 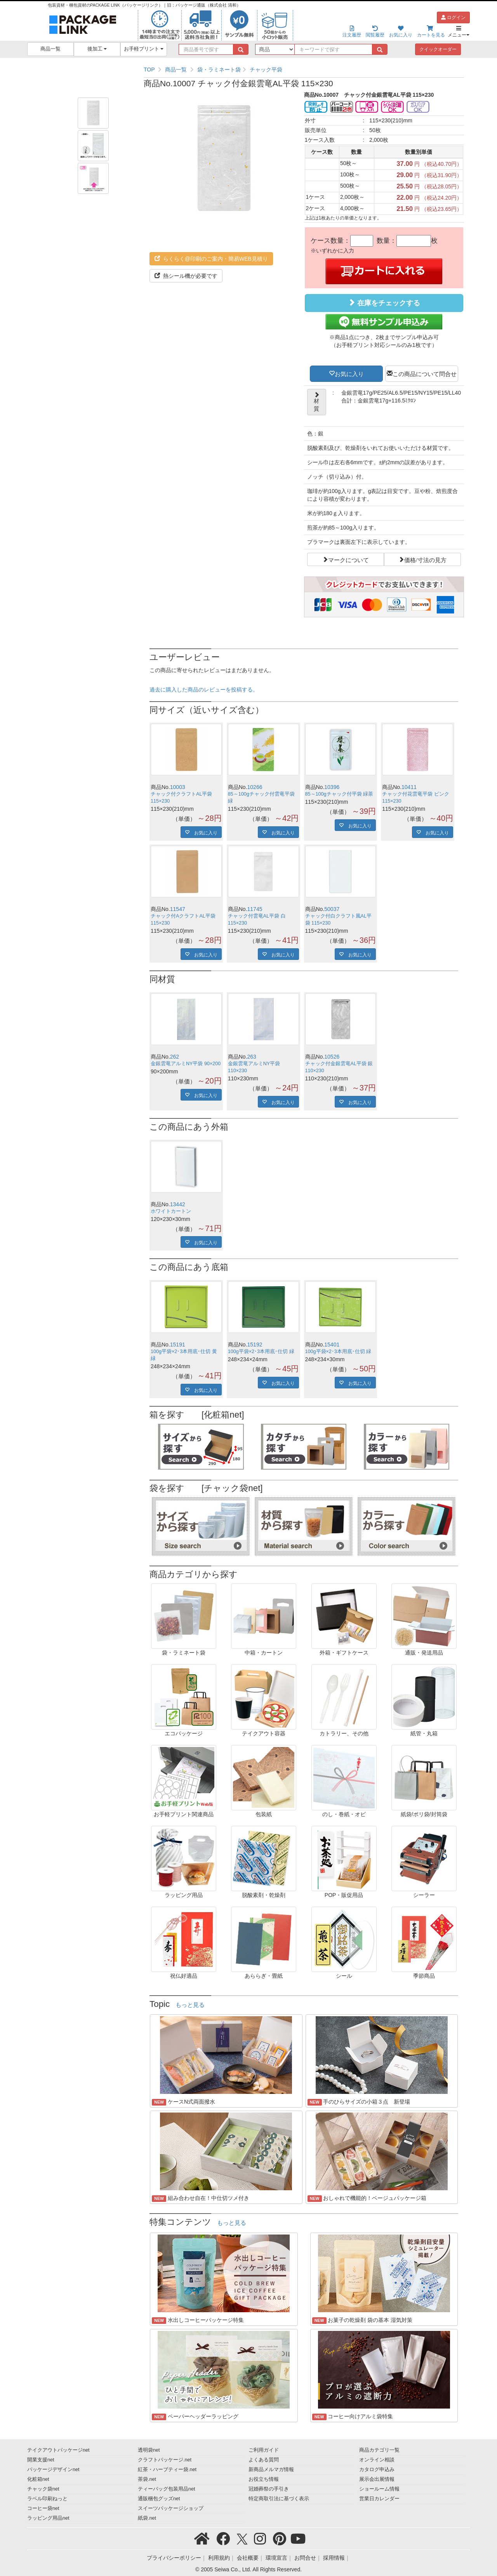 What do you see at coordinates (278, 2498) in the screenshot?
I see `特定商取引法に基づく表示` at bounding box center [278, 2498].